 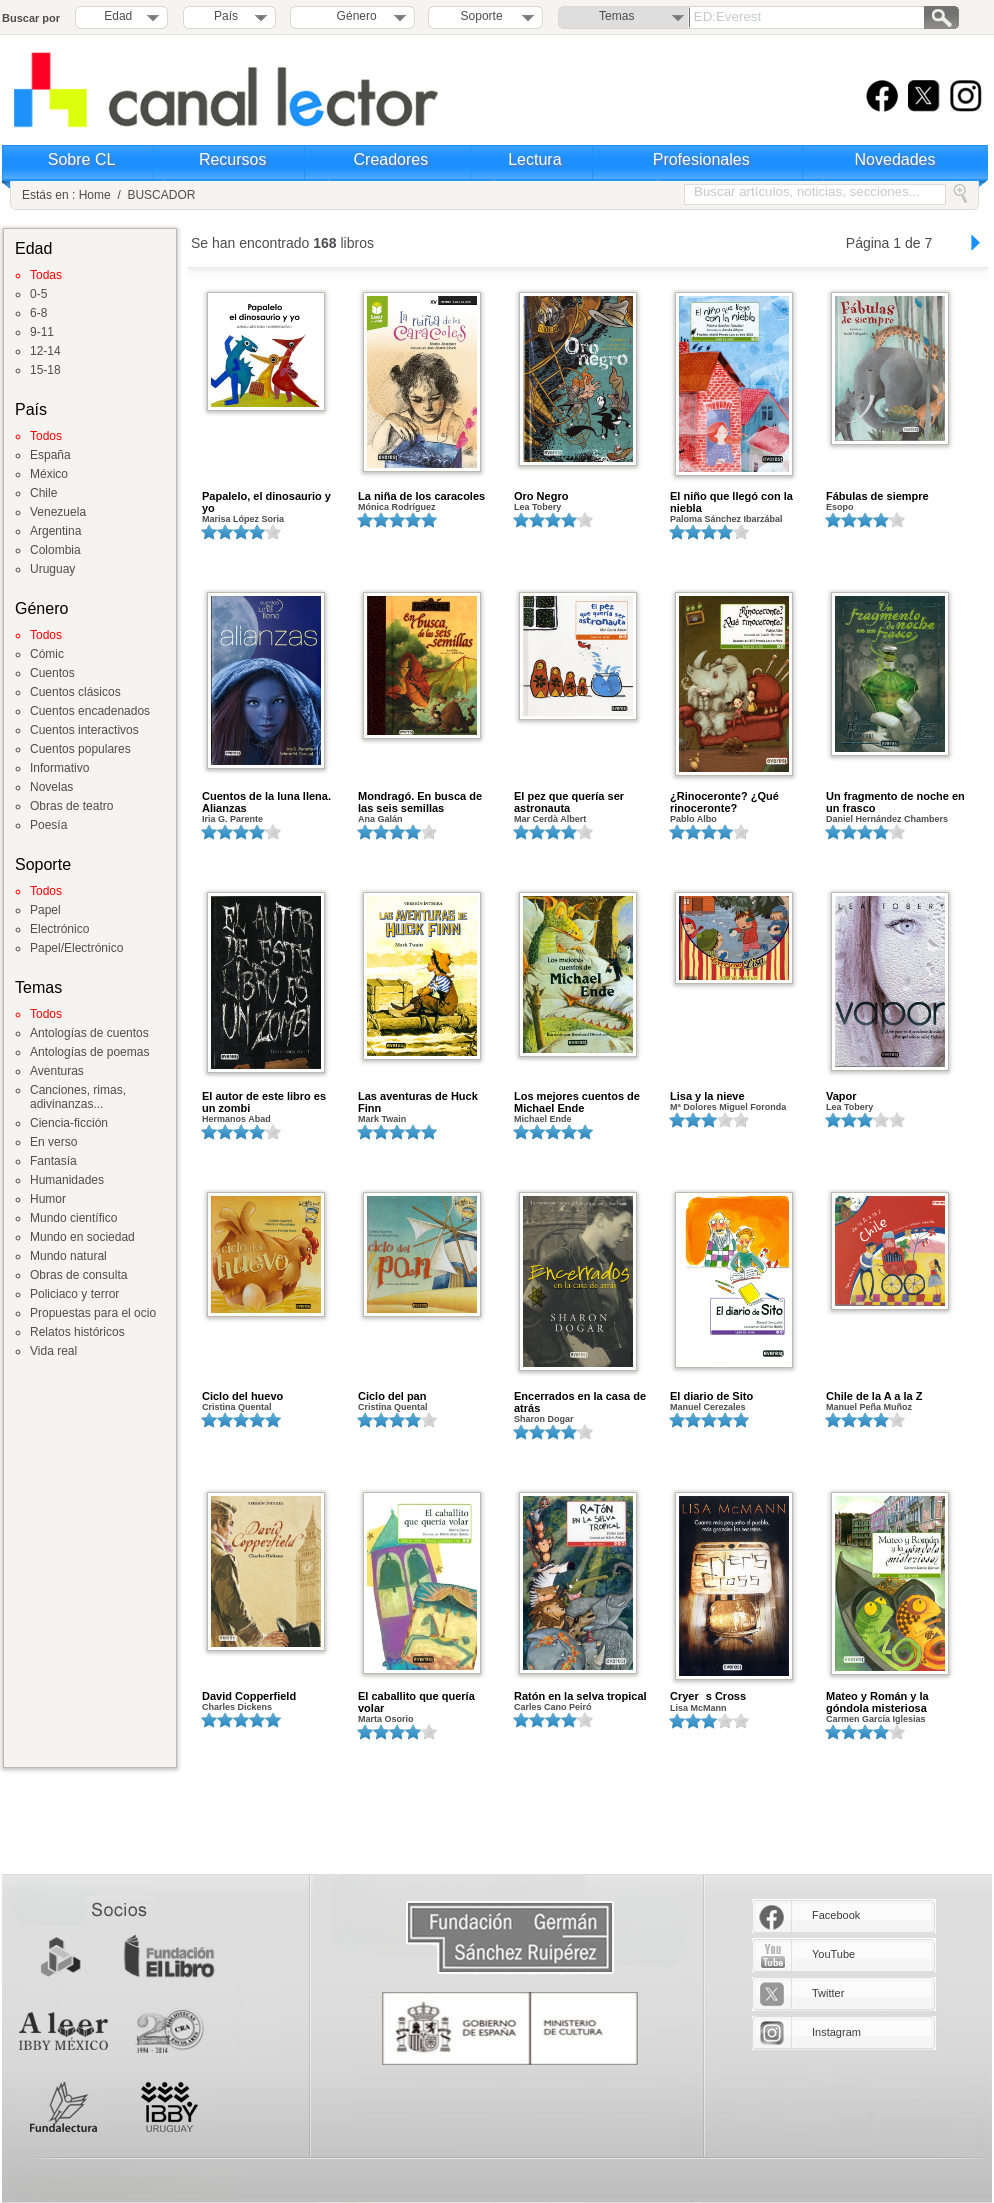 I want to click on Obras de teatro, so click(x=71, y=806).